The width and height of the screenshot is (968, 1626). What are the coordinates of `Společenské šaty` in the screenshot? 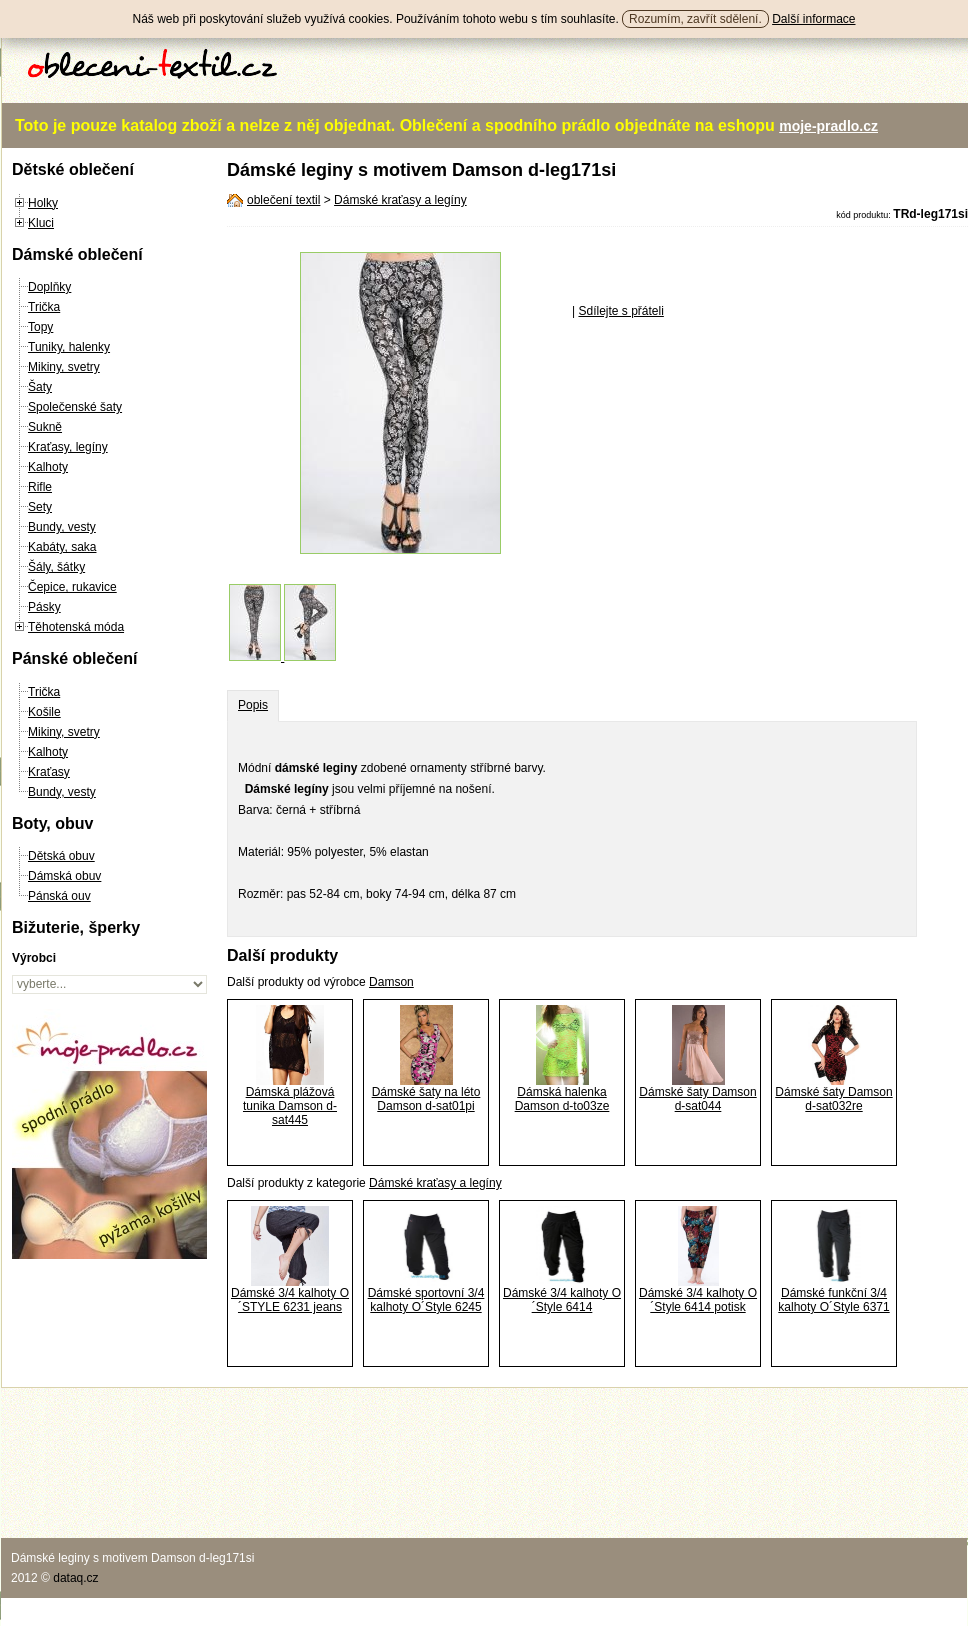 It's located at (75, 407).